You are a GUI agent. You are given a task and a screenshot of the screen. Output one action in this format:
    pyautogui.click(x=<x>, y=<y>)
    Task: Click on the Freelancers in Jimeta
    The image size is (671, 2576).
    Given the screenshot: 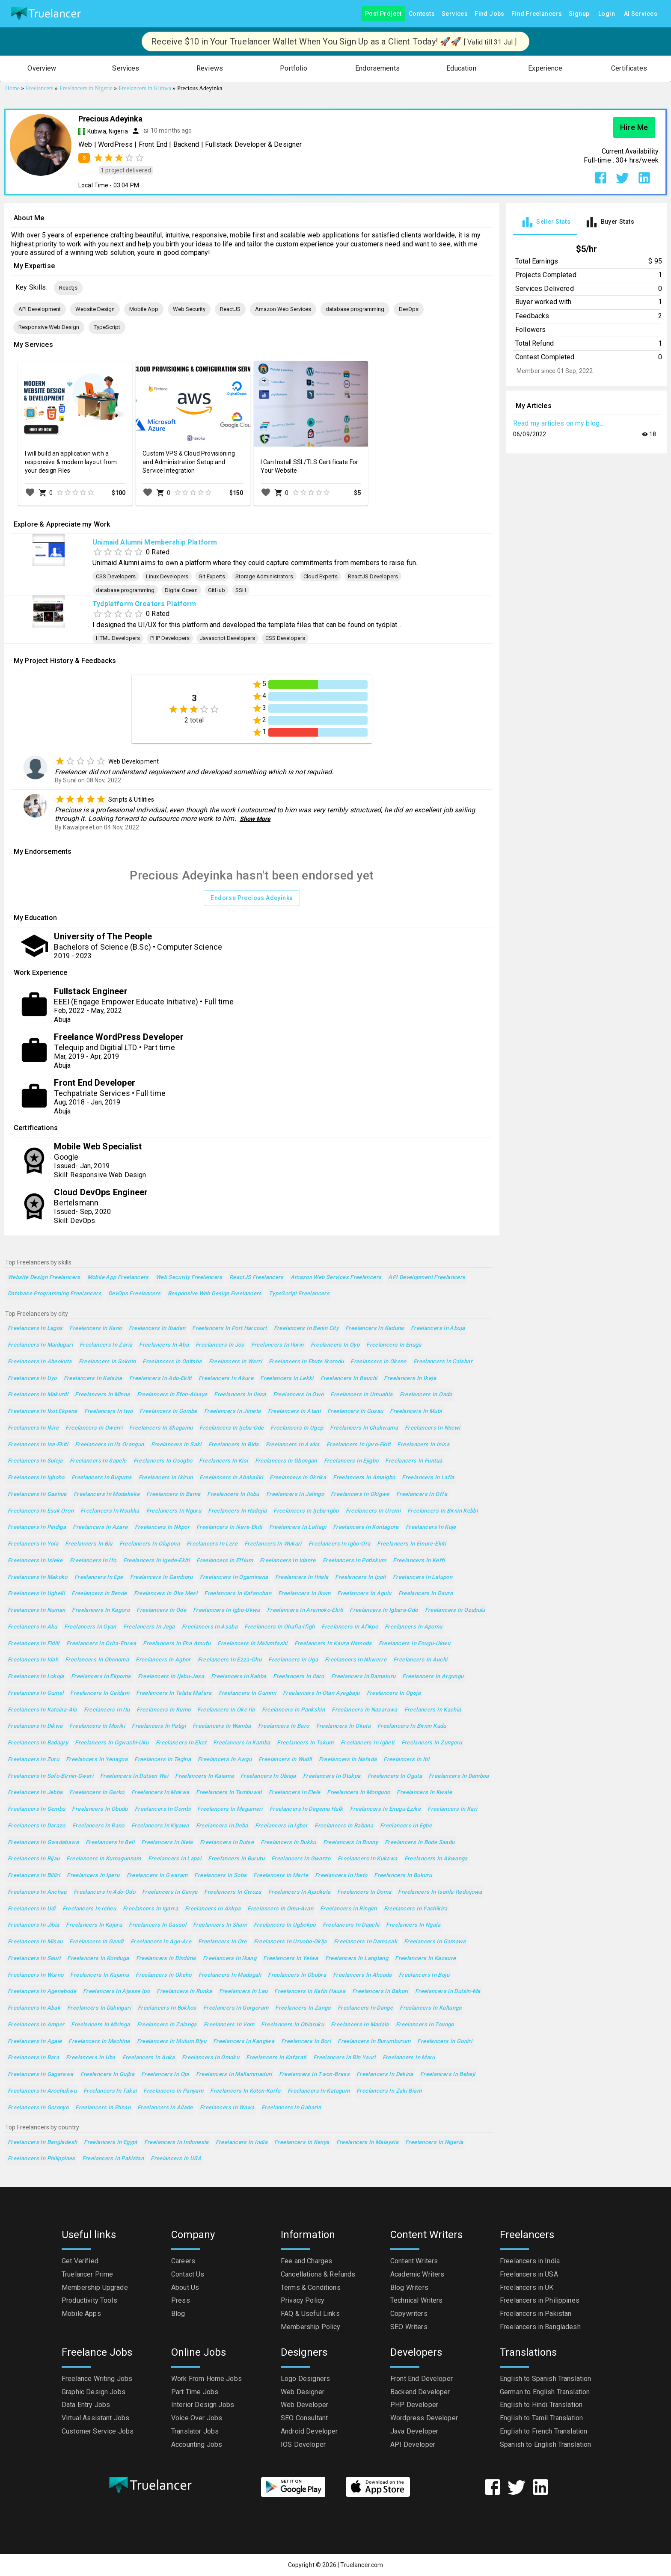 What is the action you would take?
    pyautogui.click(x=232, y=1411)
    